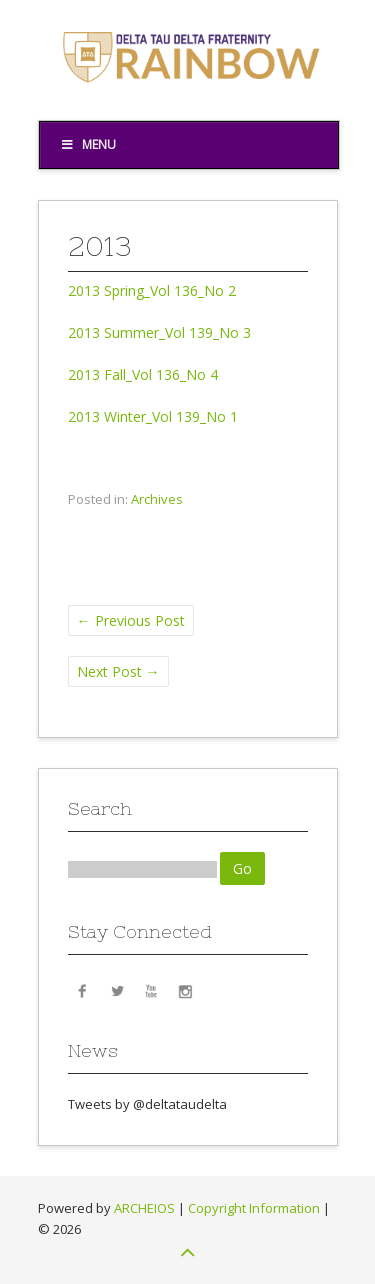 The height and width of the screenshot is (1284, 375). What do you see at coordinates (157, 499) in the screenshot?
I see `Archives` at bounding box center [157, 499].